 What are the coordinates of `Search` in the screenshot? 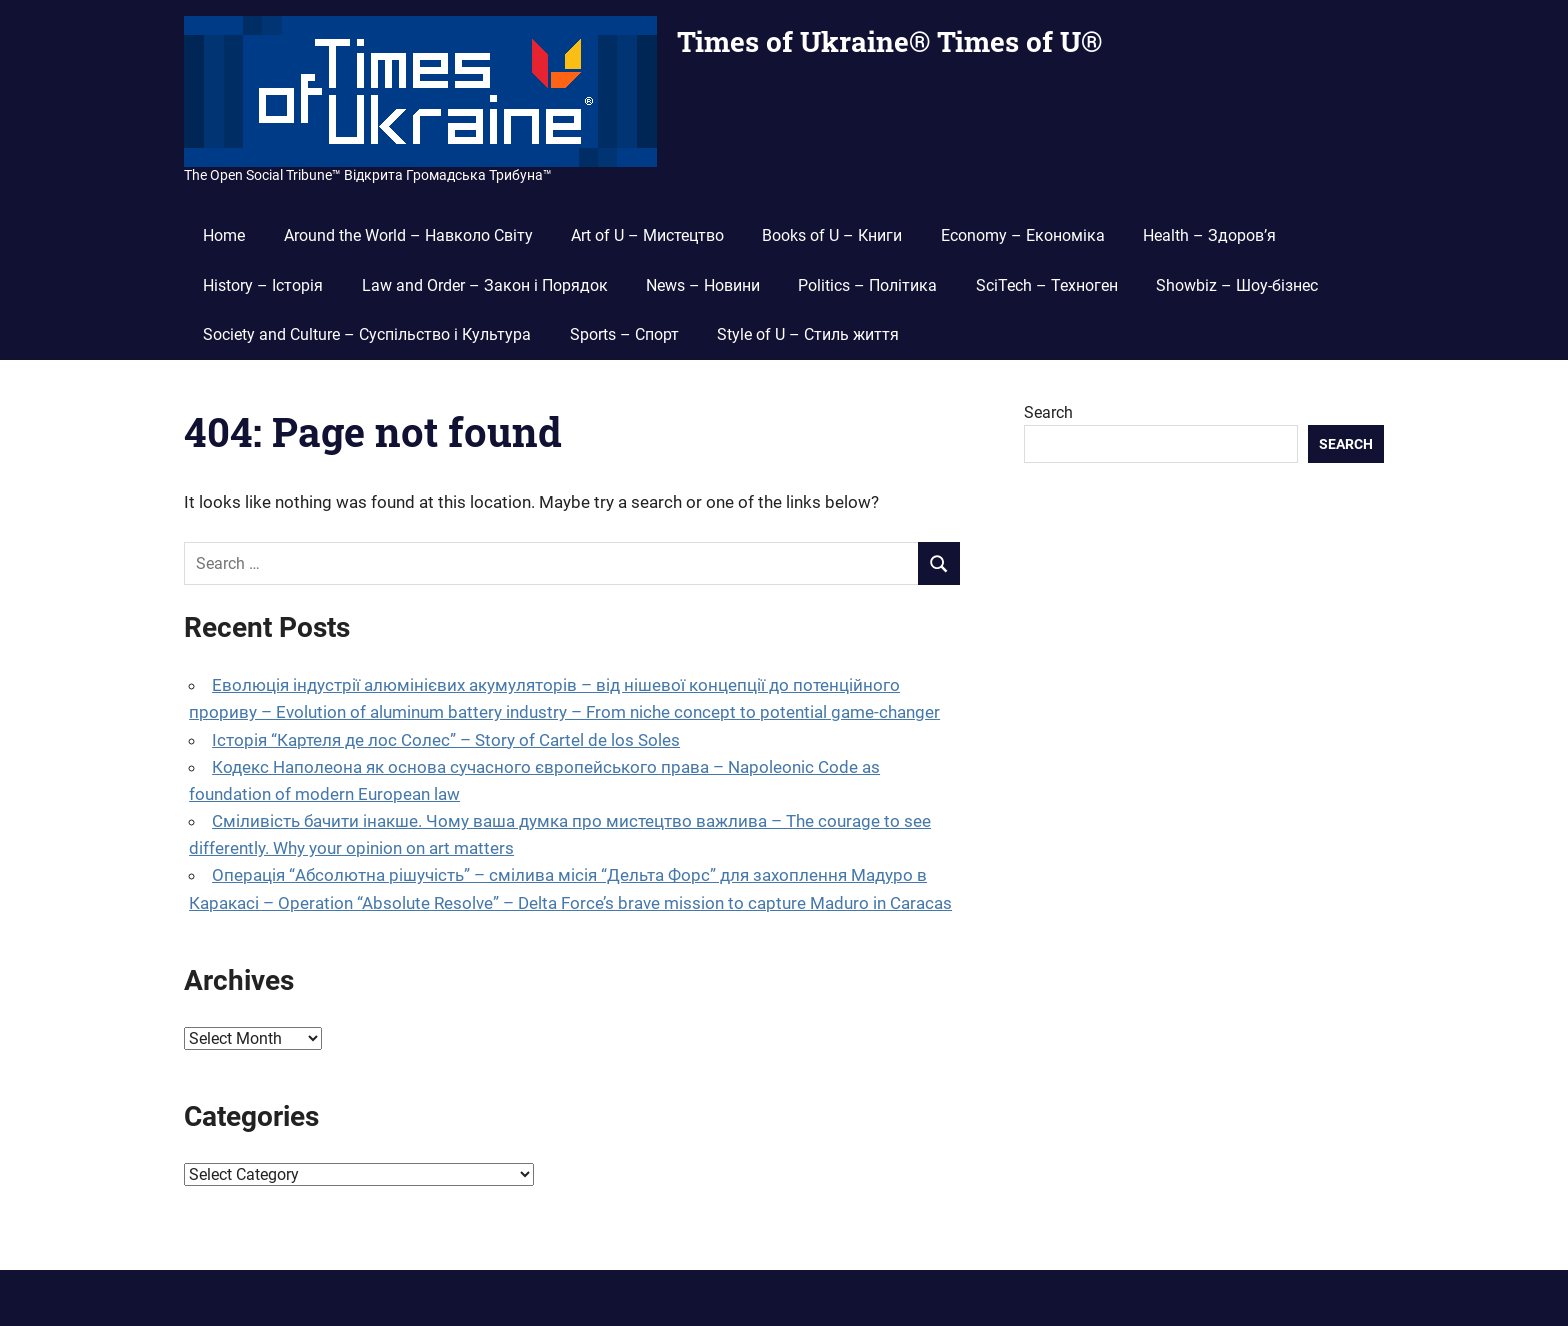 It's located at (1048, 412).